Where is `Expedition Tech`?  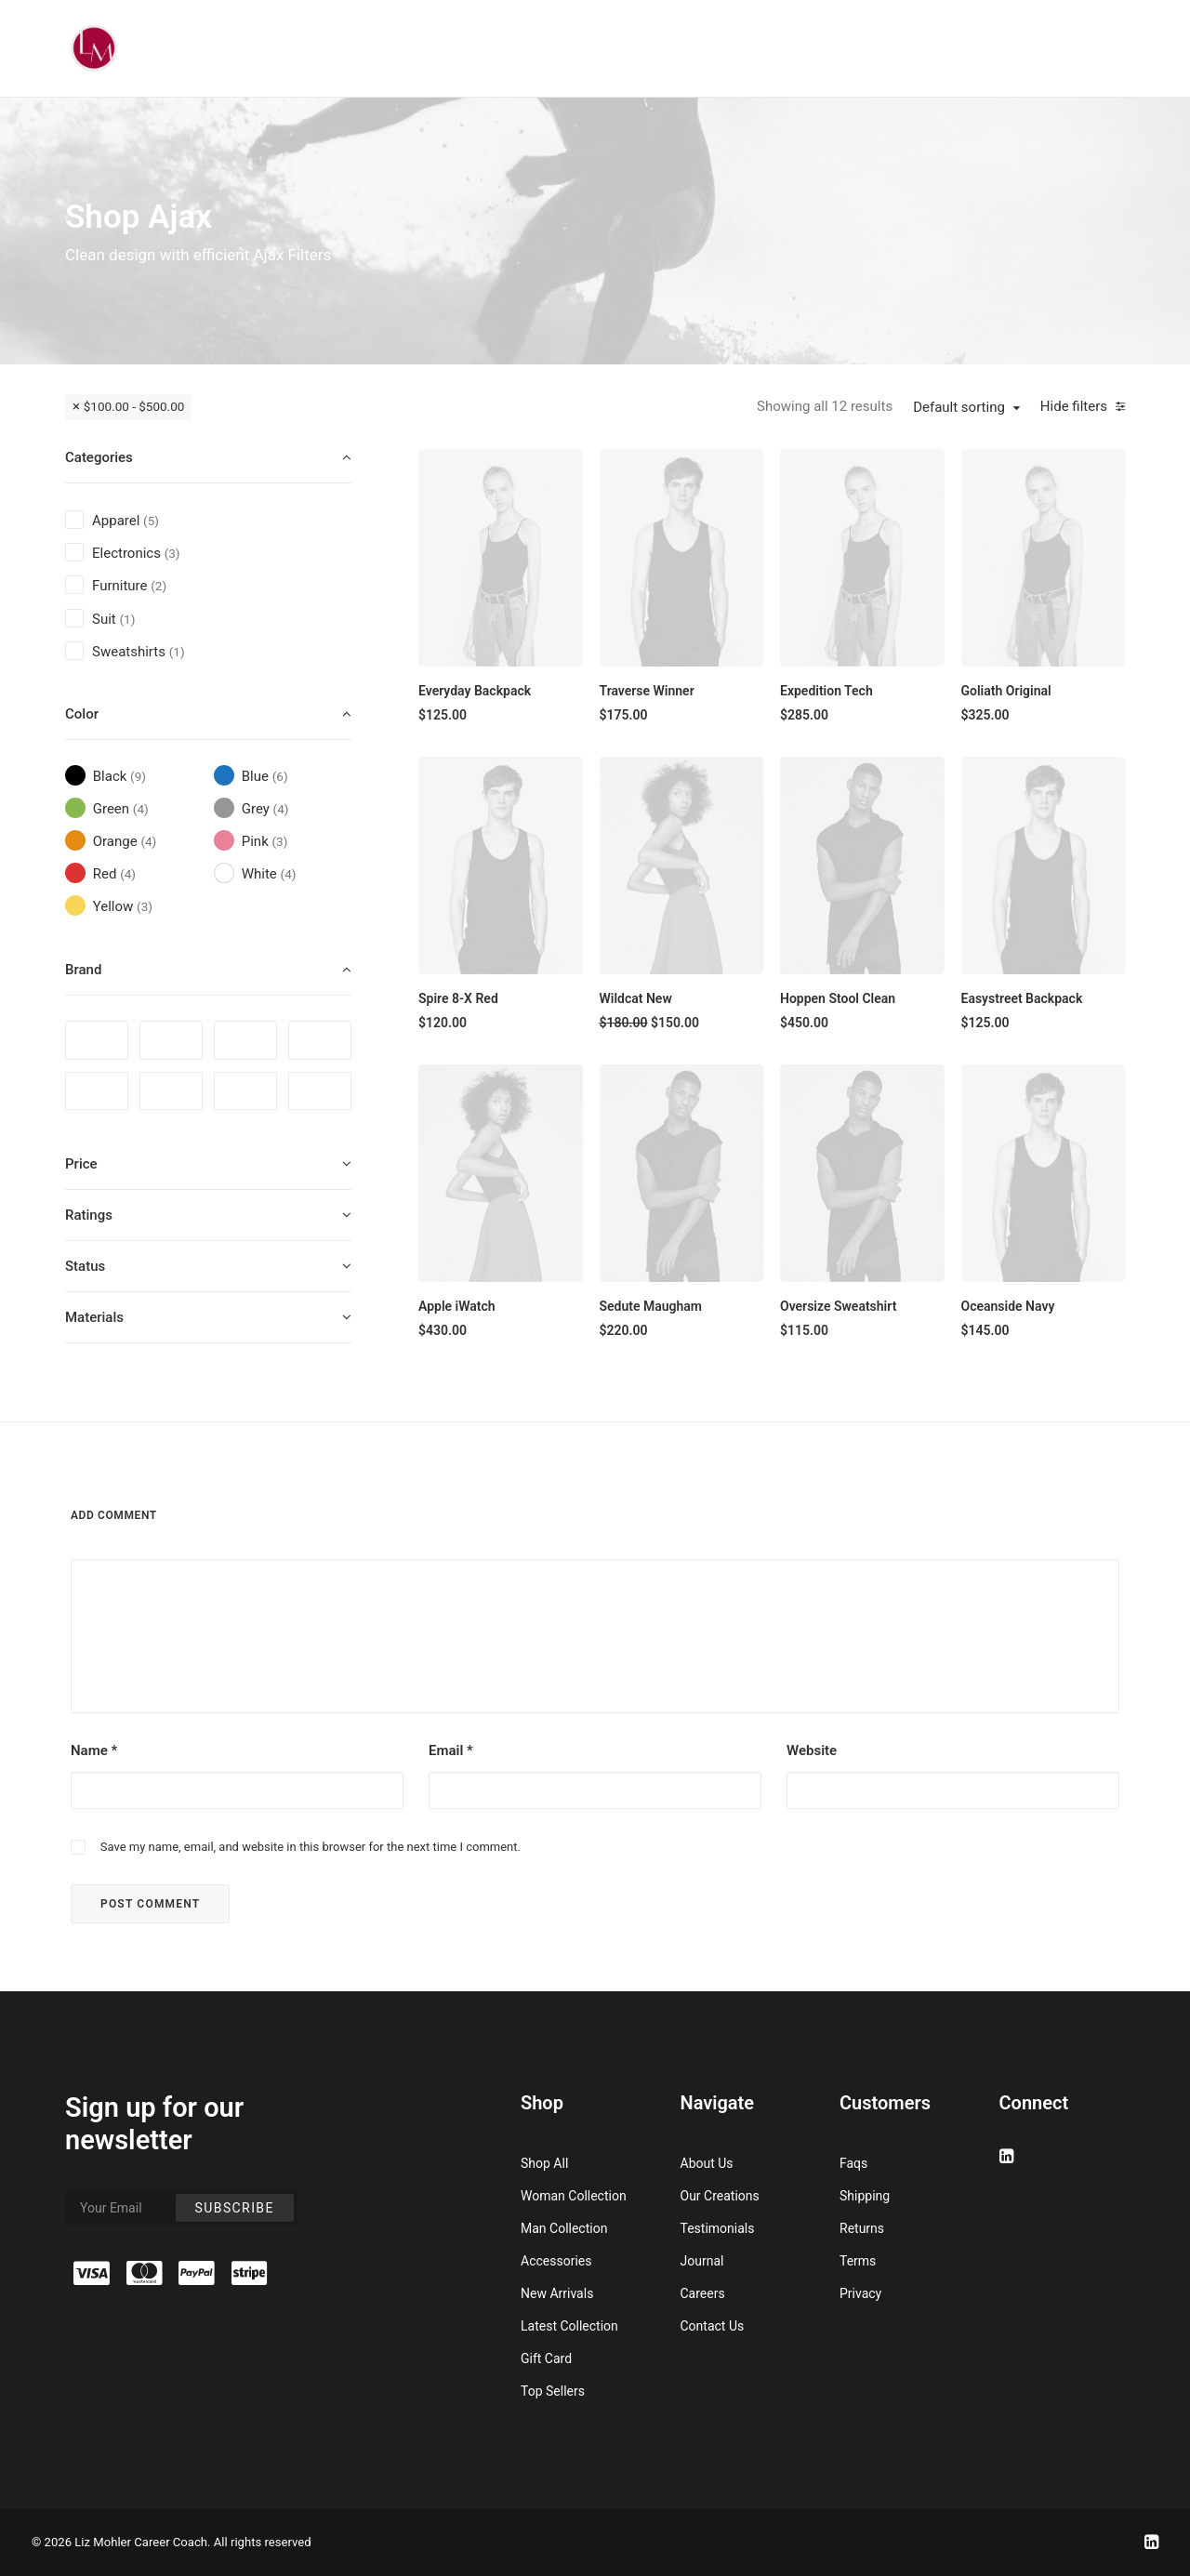
Expedition Tech is located at coordinates (826, 690).